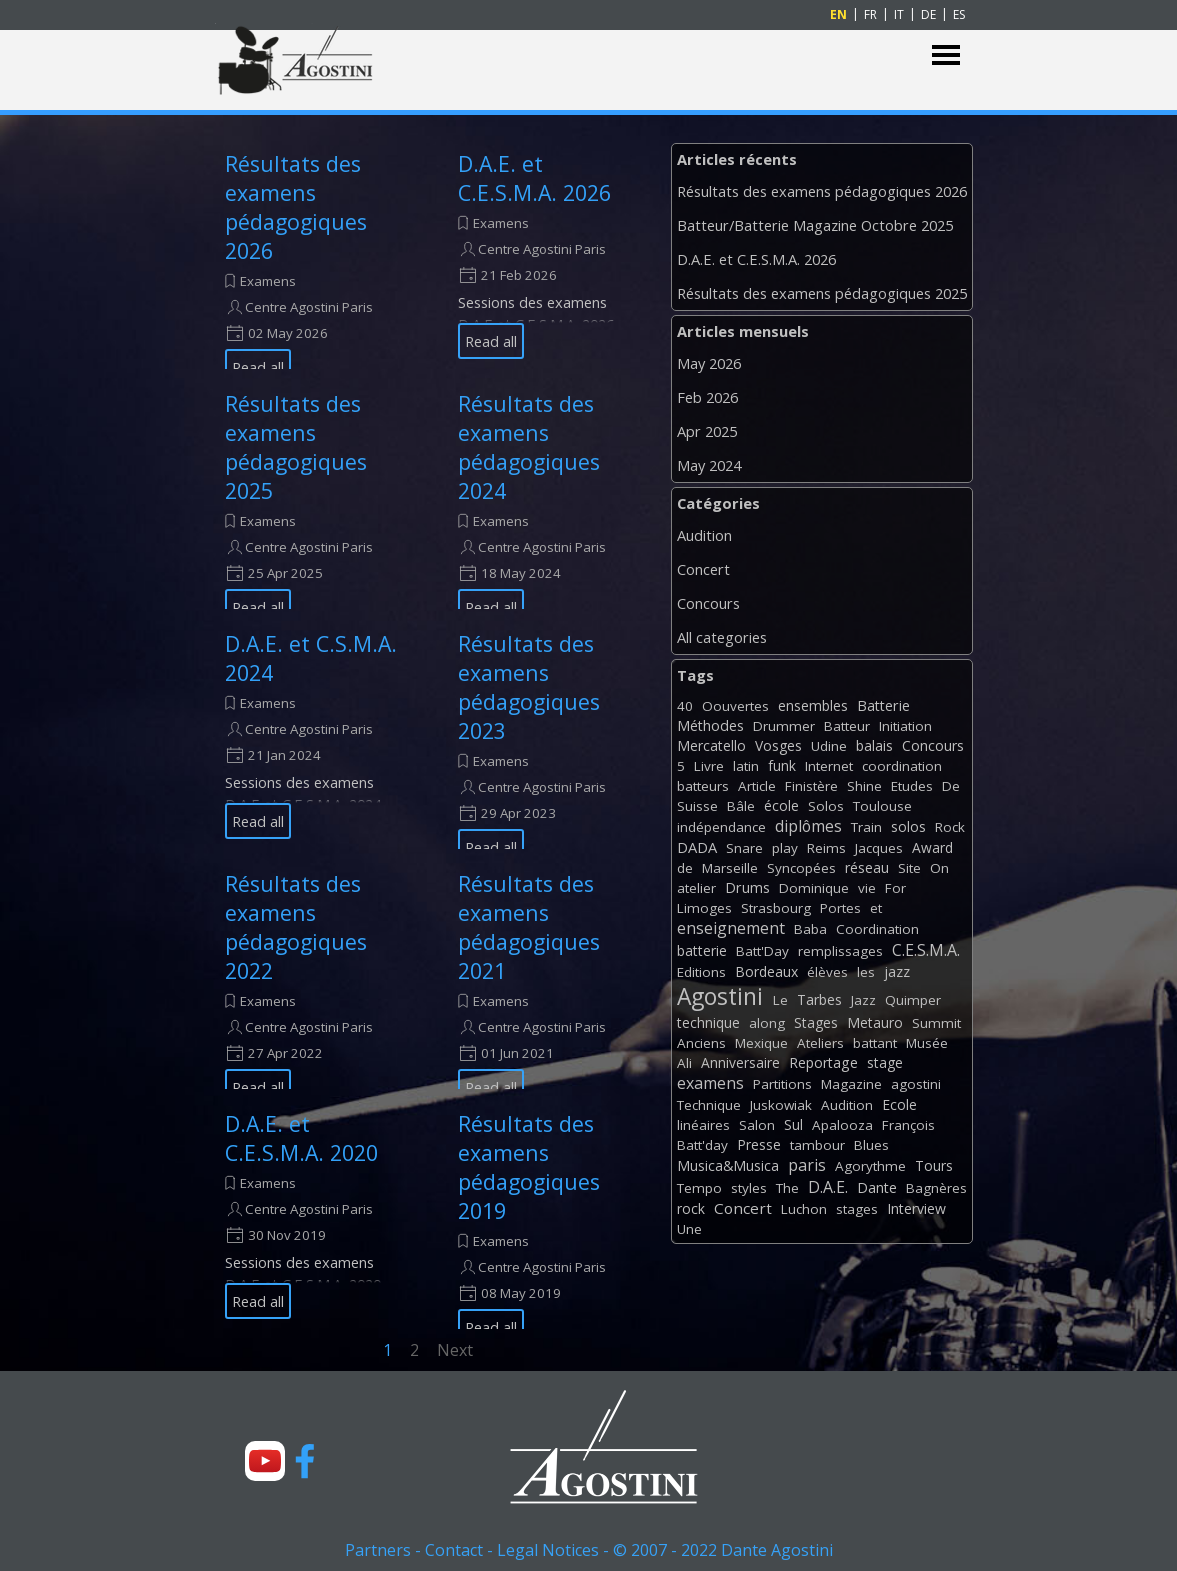  I want to click on [facebook], so click(305, 1461).